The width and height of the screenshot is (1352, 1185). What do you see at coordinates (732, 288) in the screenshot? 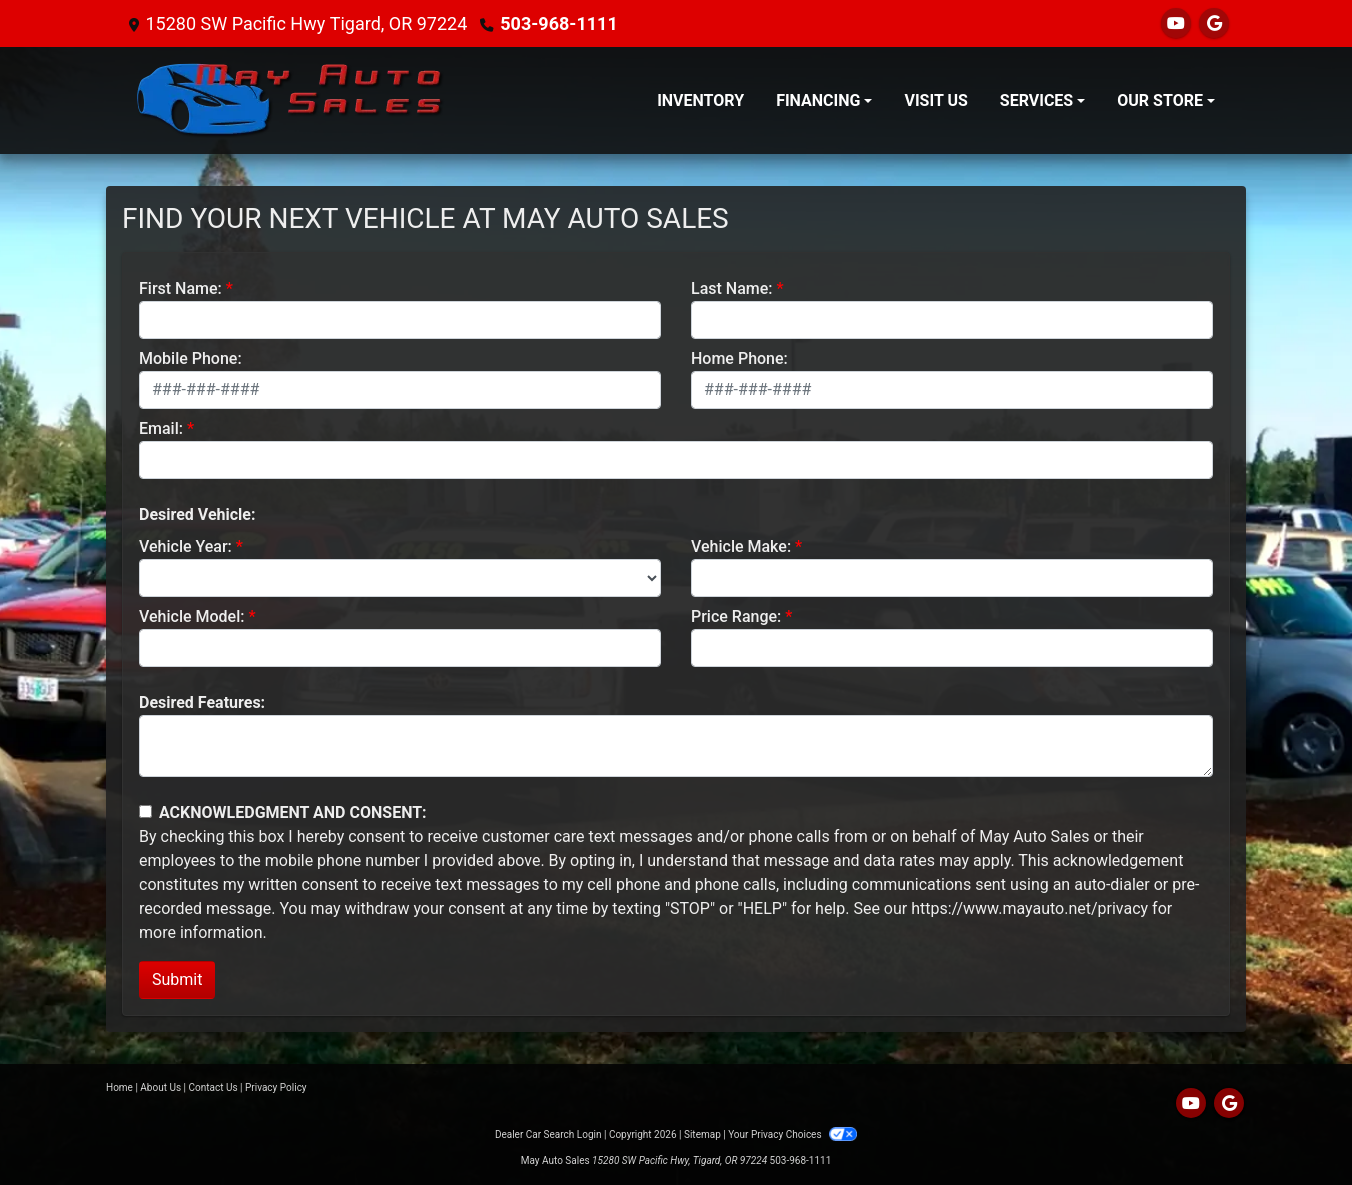
I see `Last Name:` at bounding box center [732, 288].